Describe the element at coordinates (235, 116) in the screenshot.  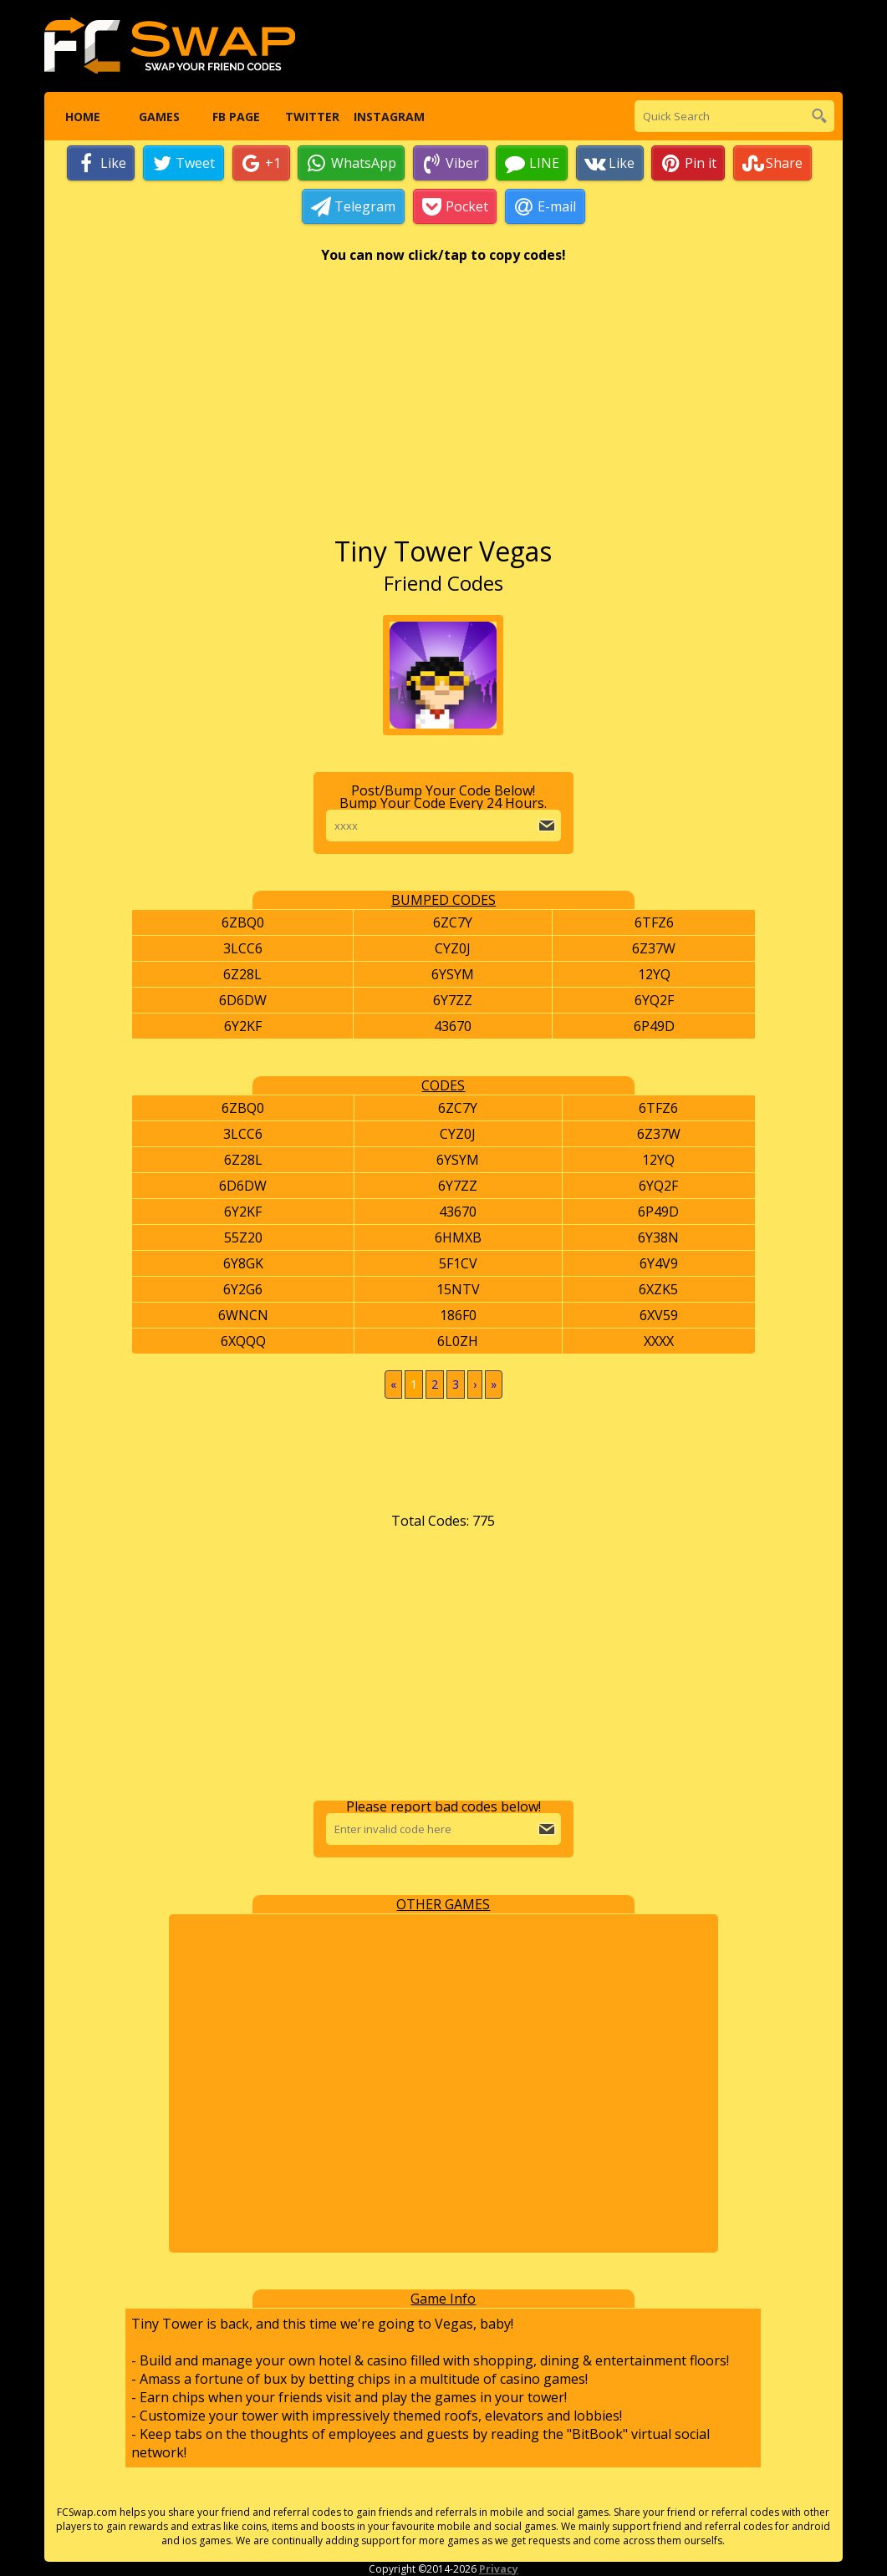
I see `FB Page` at that location.